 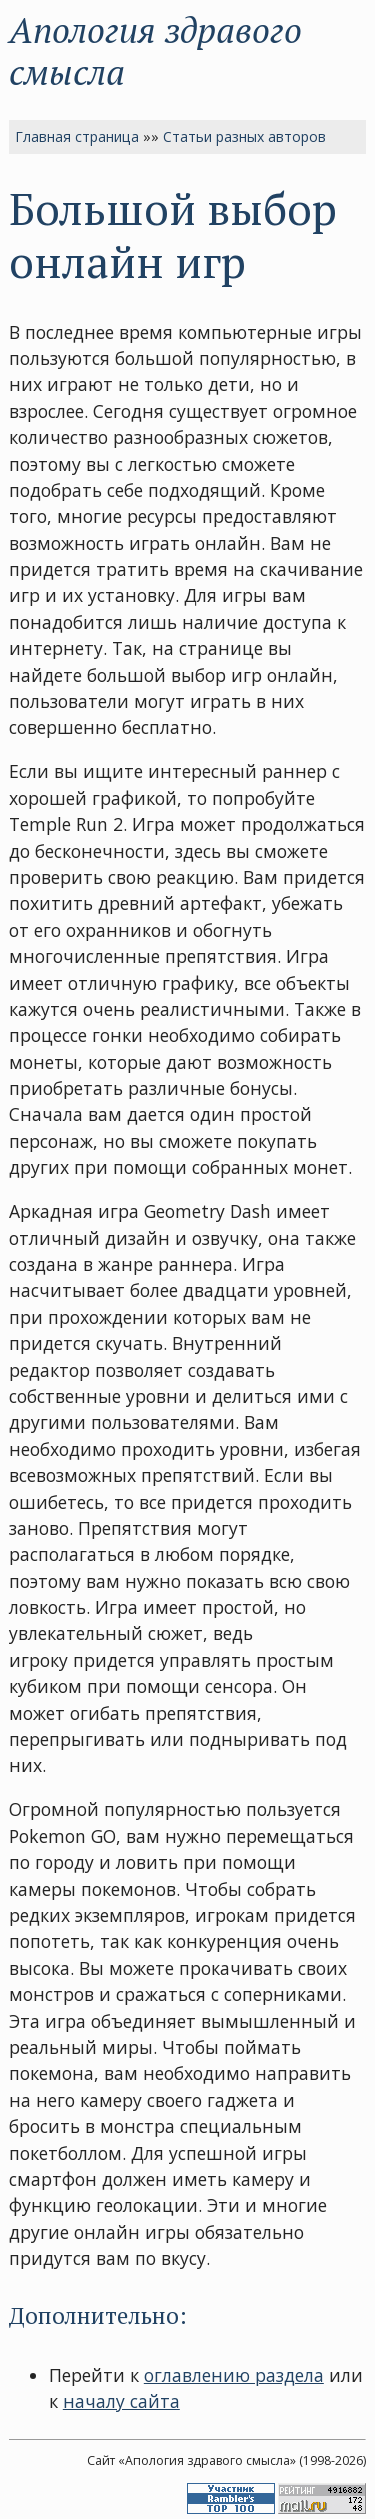 What do you see at coordinates (77, 136) in the screenshot?
I see `Главная страница` at bounding box center [77, 136].